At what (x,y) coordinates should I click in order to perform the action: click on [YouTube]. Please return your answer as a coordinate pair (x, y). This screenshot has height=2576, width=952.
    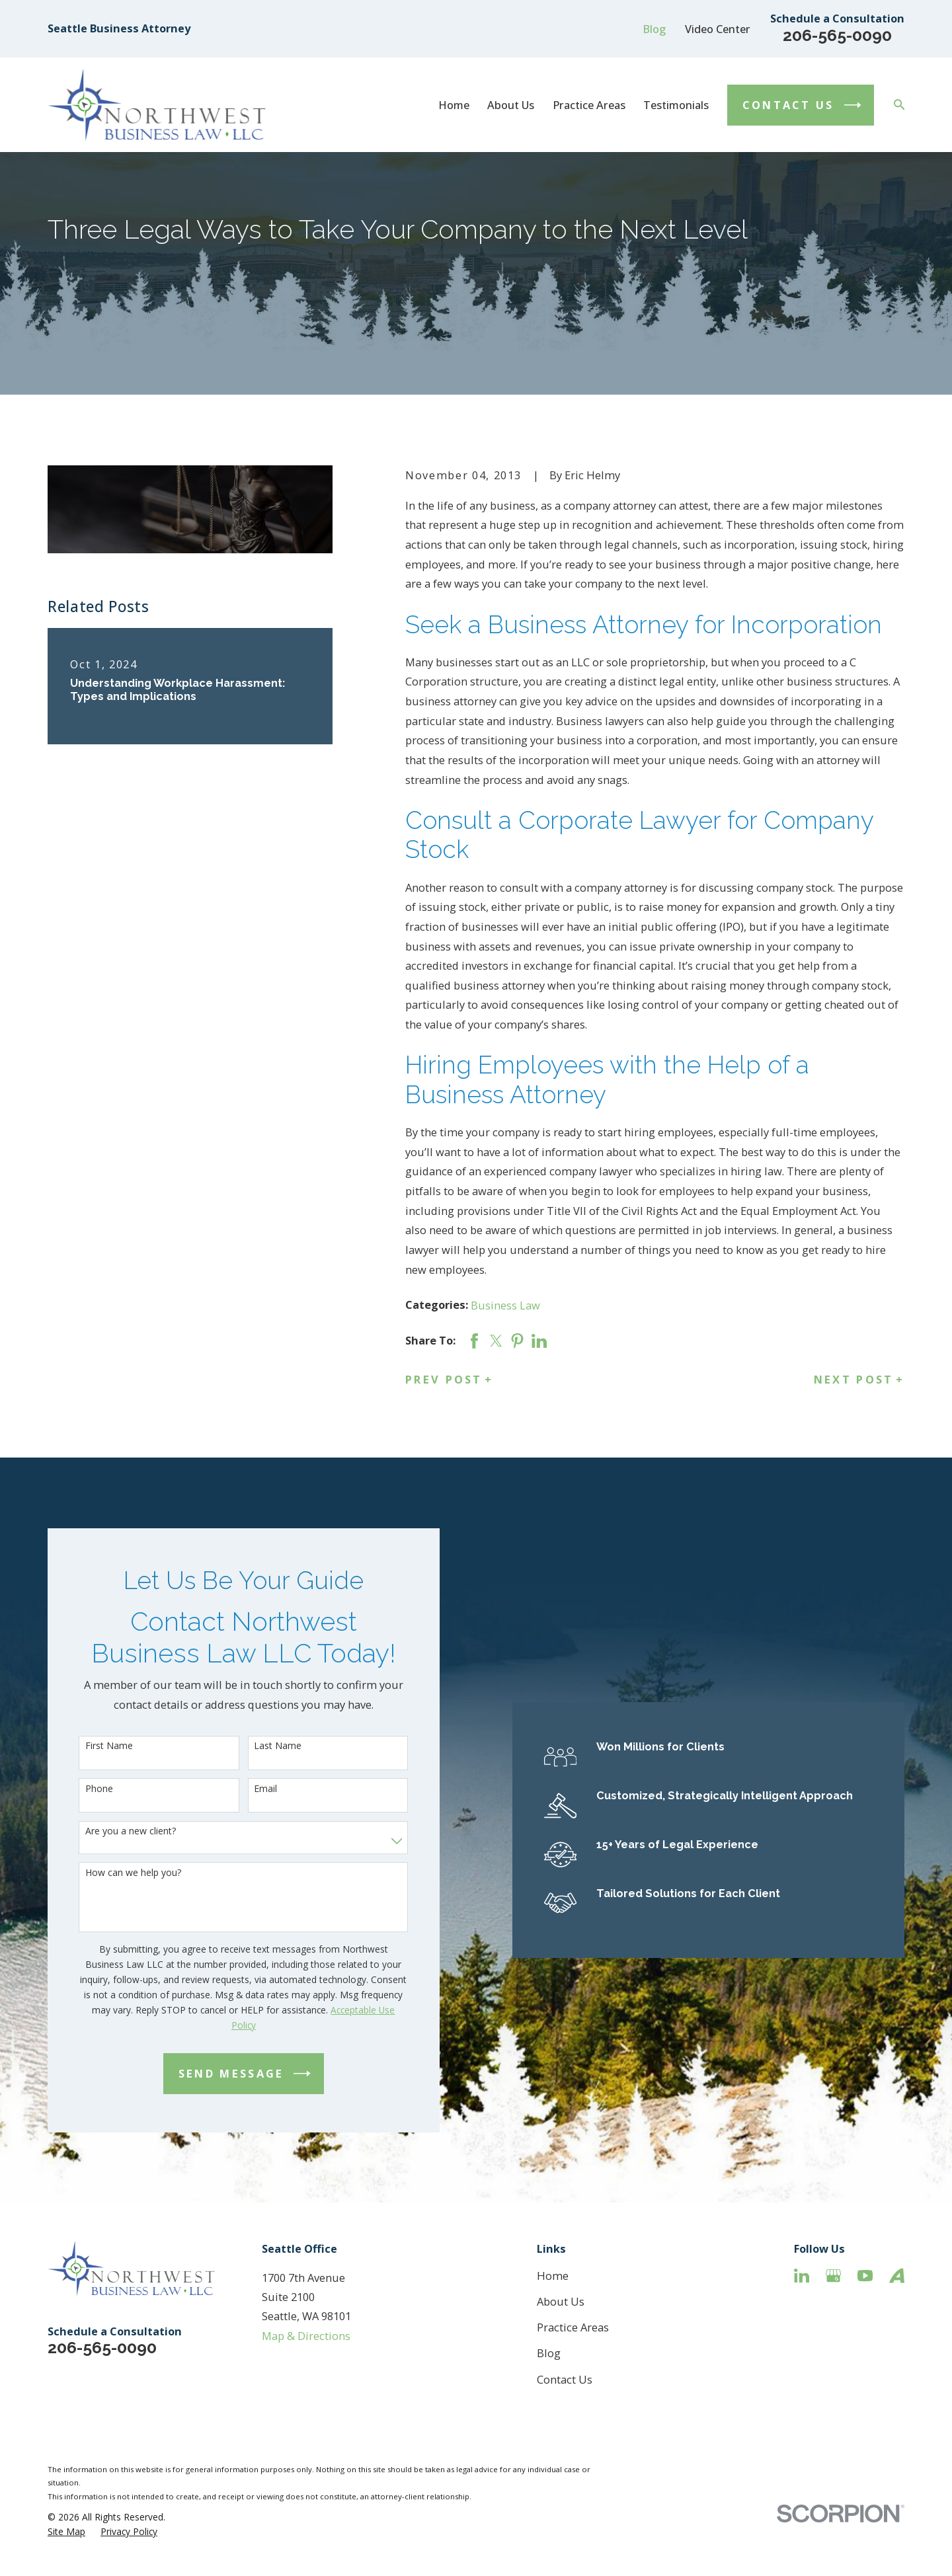
    Looking at the image, I should click on (865, 2275).